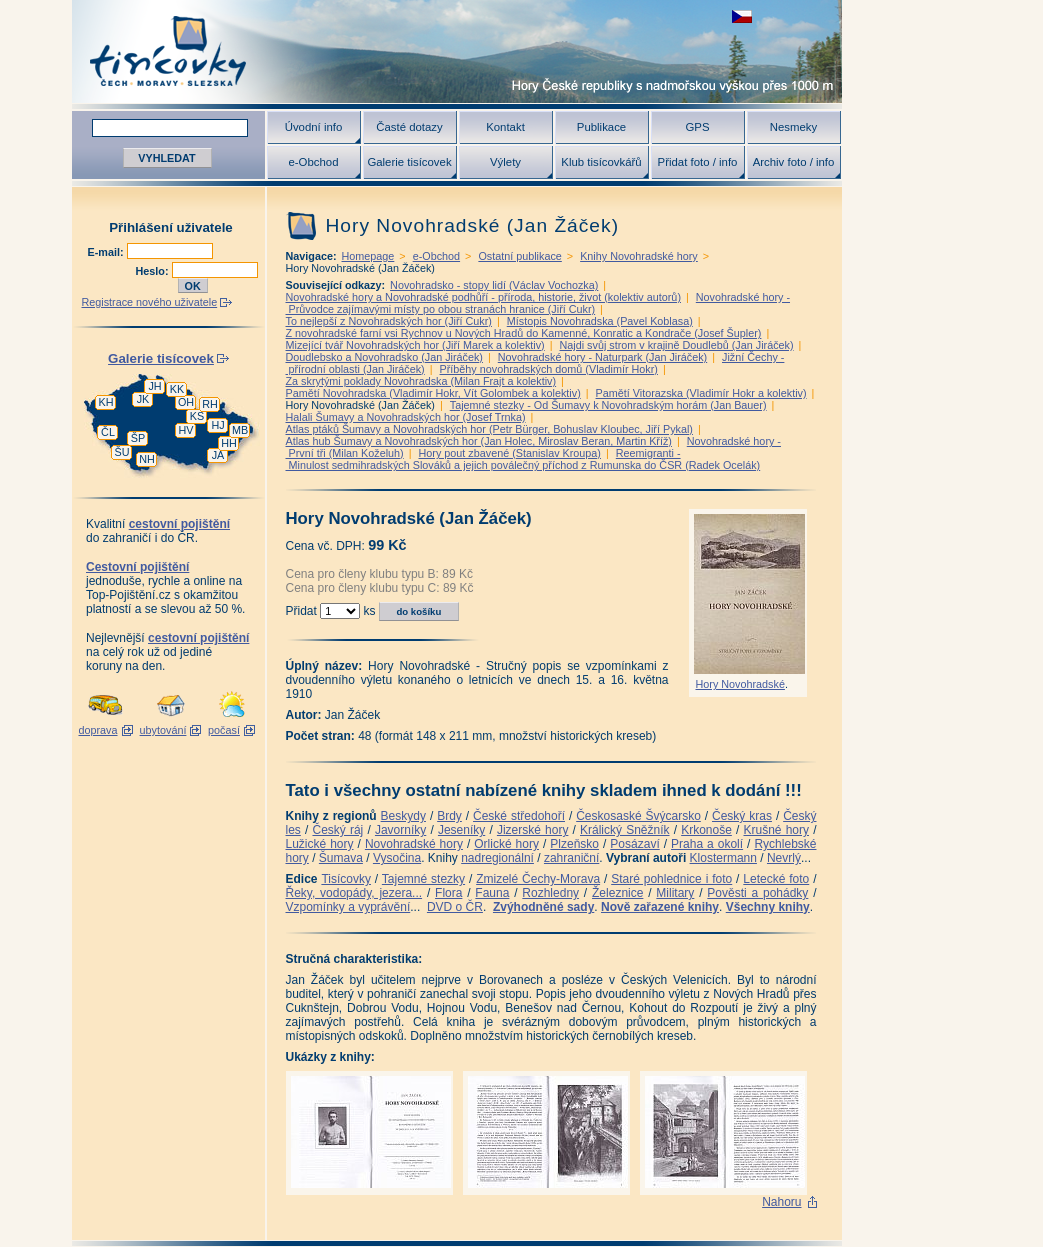 Image resolution: width=1043 pixels, height=1247 pixels. Describe the element at coordinates (229, 443) in the screenshot. I see `HH` at that location.